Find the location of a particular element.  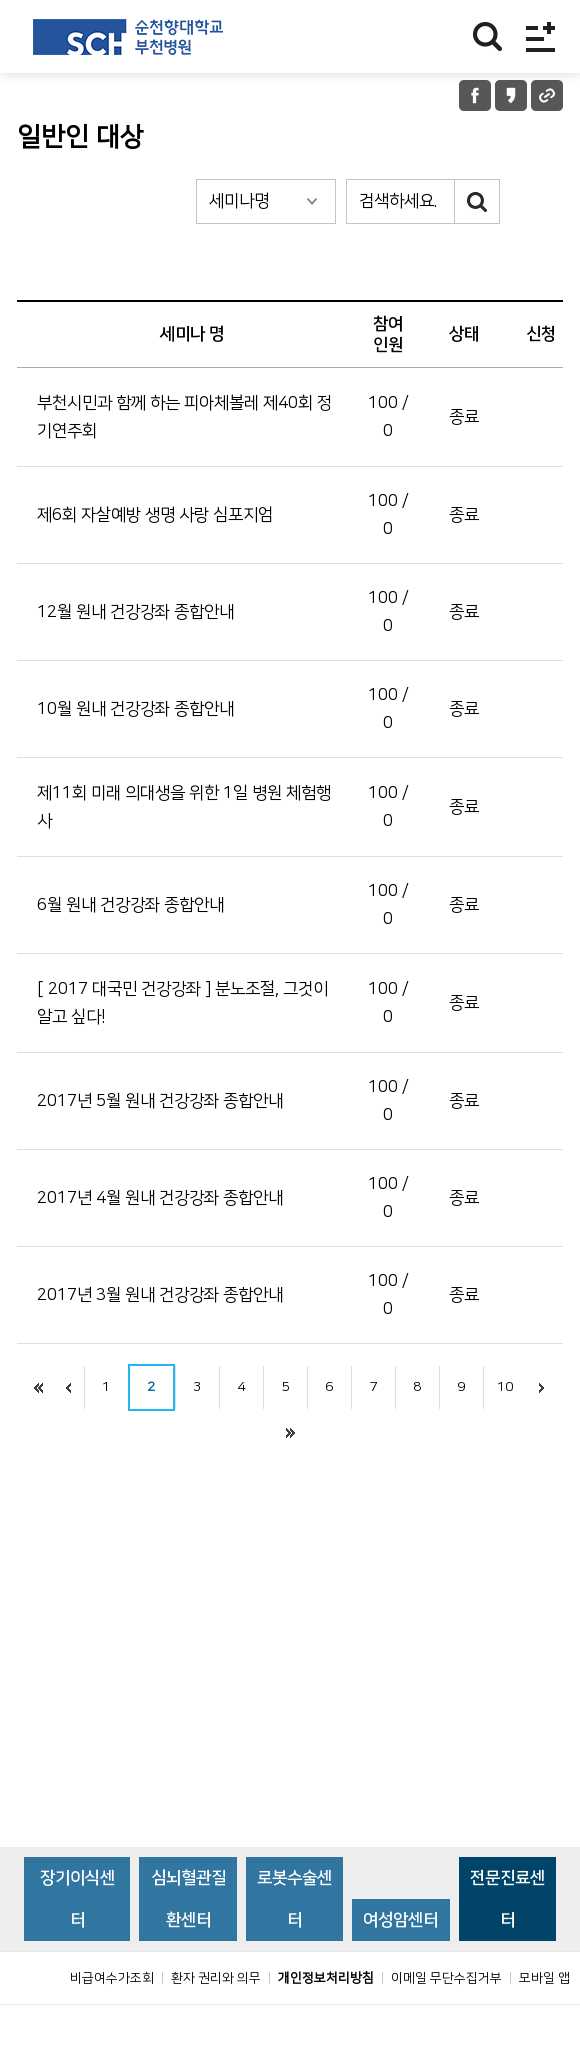

찾기 is located at coordinates (487, 36).